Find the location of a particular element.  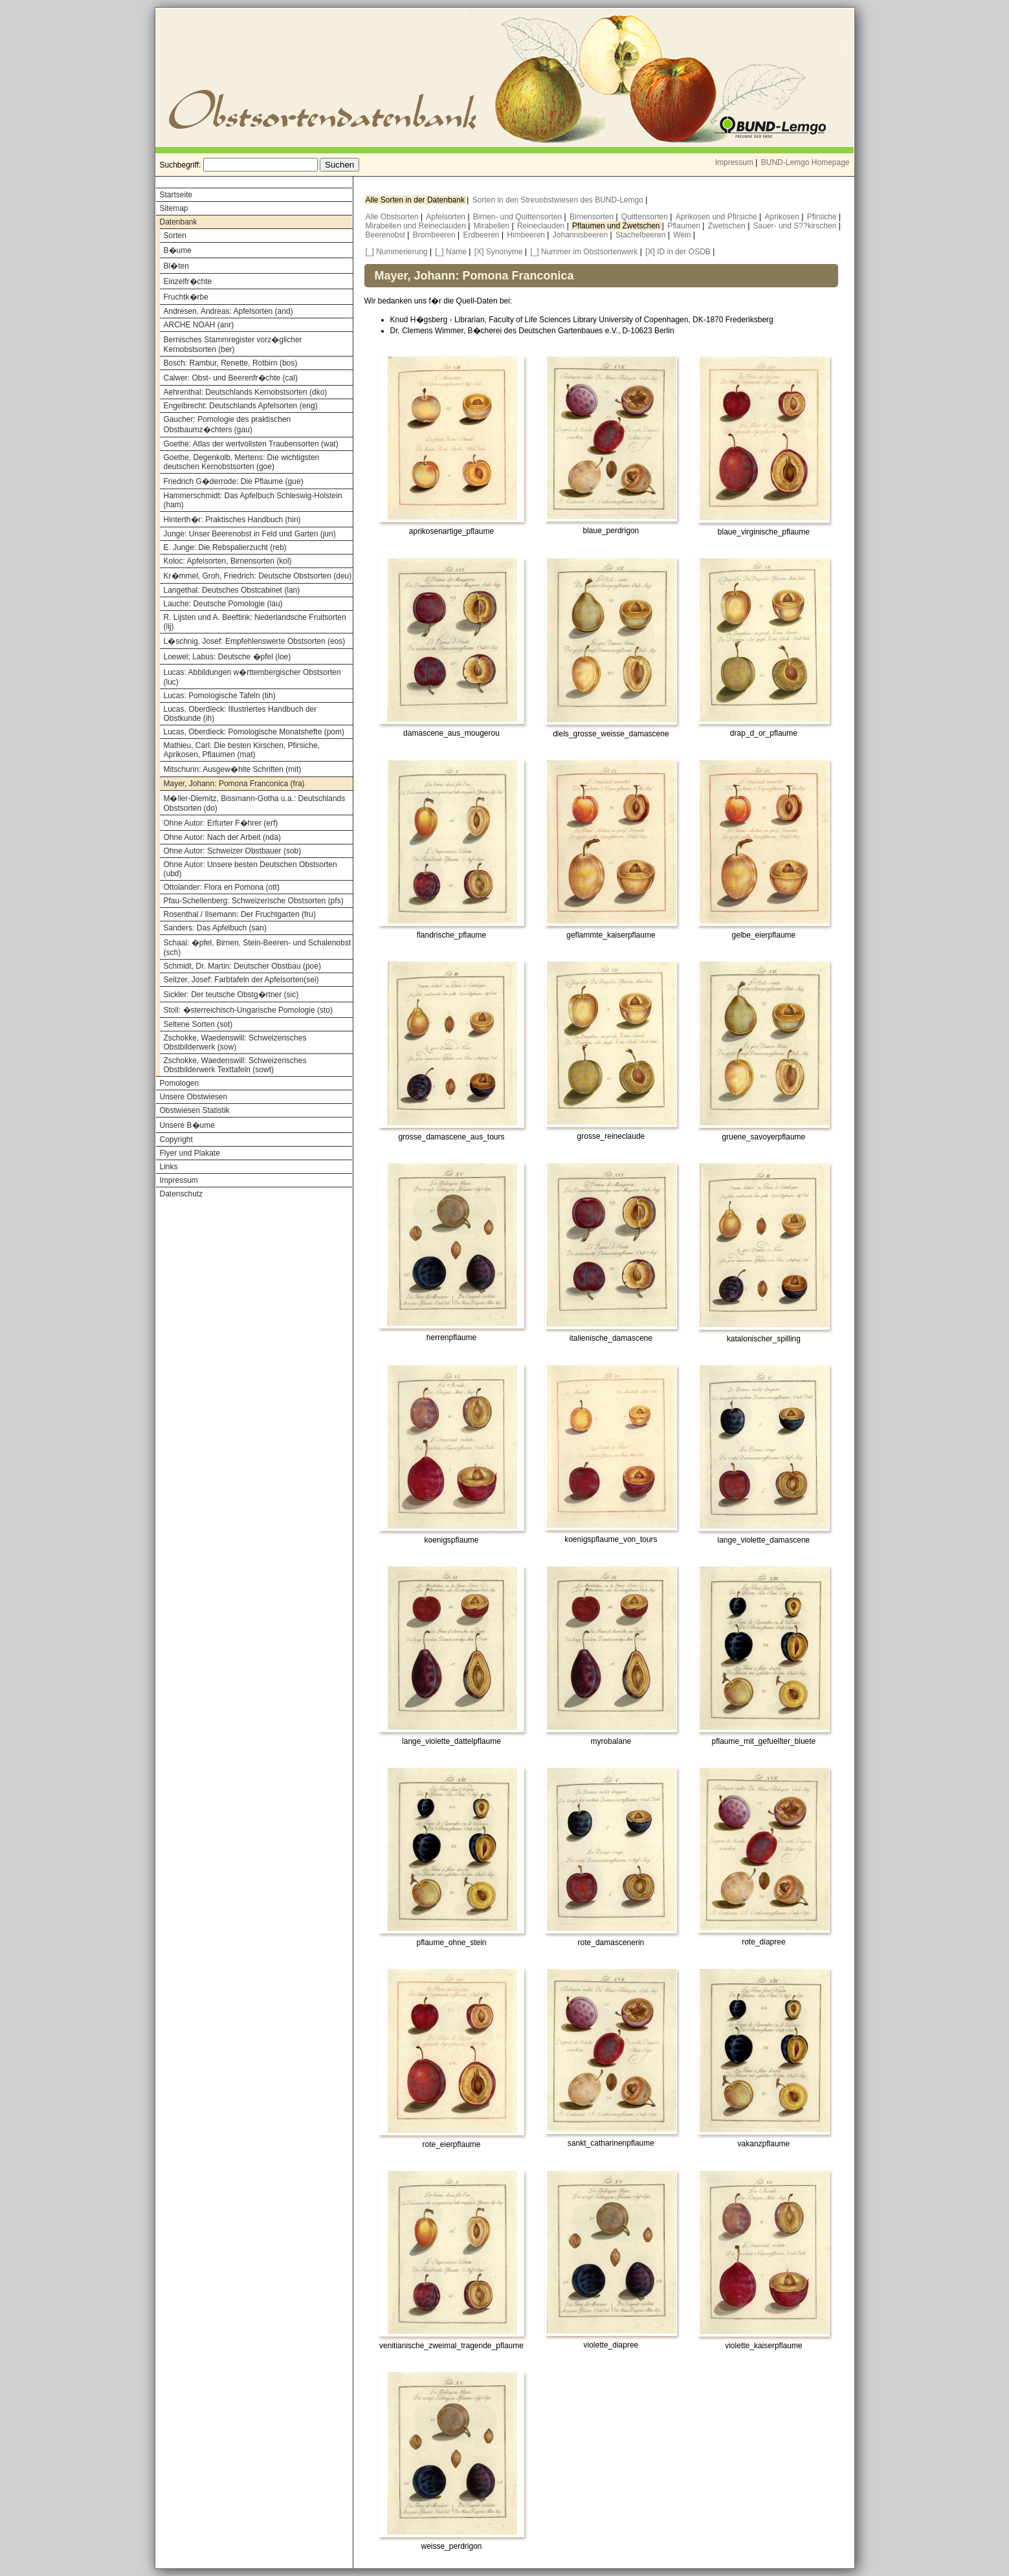

M�ller-Diemitz, Bissmann-Gotha u.a.: Deutschlands Obstsorten (do) is located at coordinates (255, 803).